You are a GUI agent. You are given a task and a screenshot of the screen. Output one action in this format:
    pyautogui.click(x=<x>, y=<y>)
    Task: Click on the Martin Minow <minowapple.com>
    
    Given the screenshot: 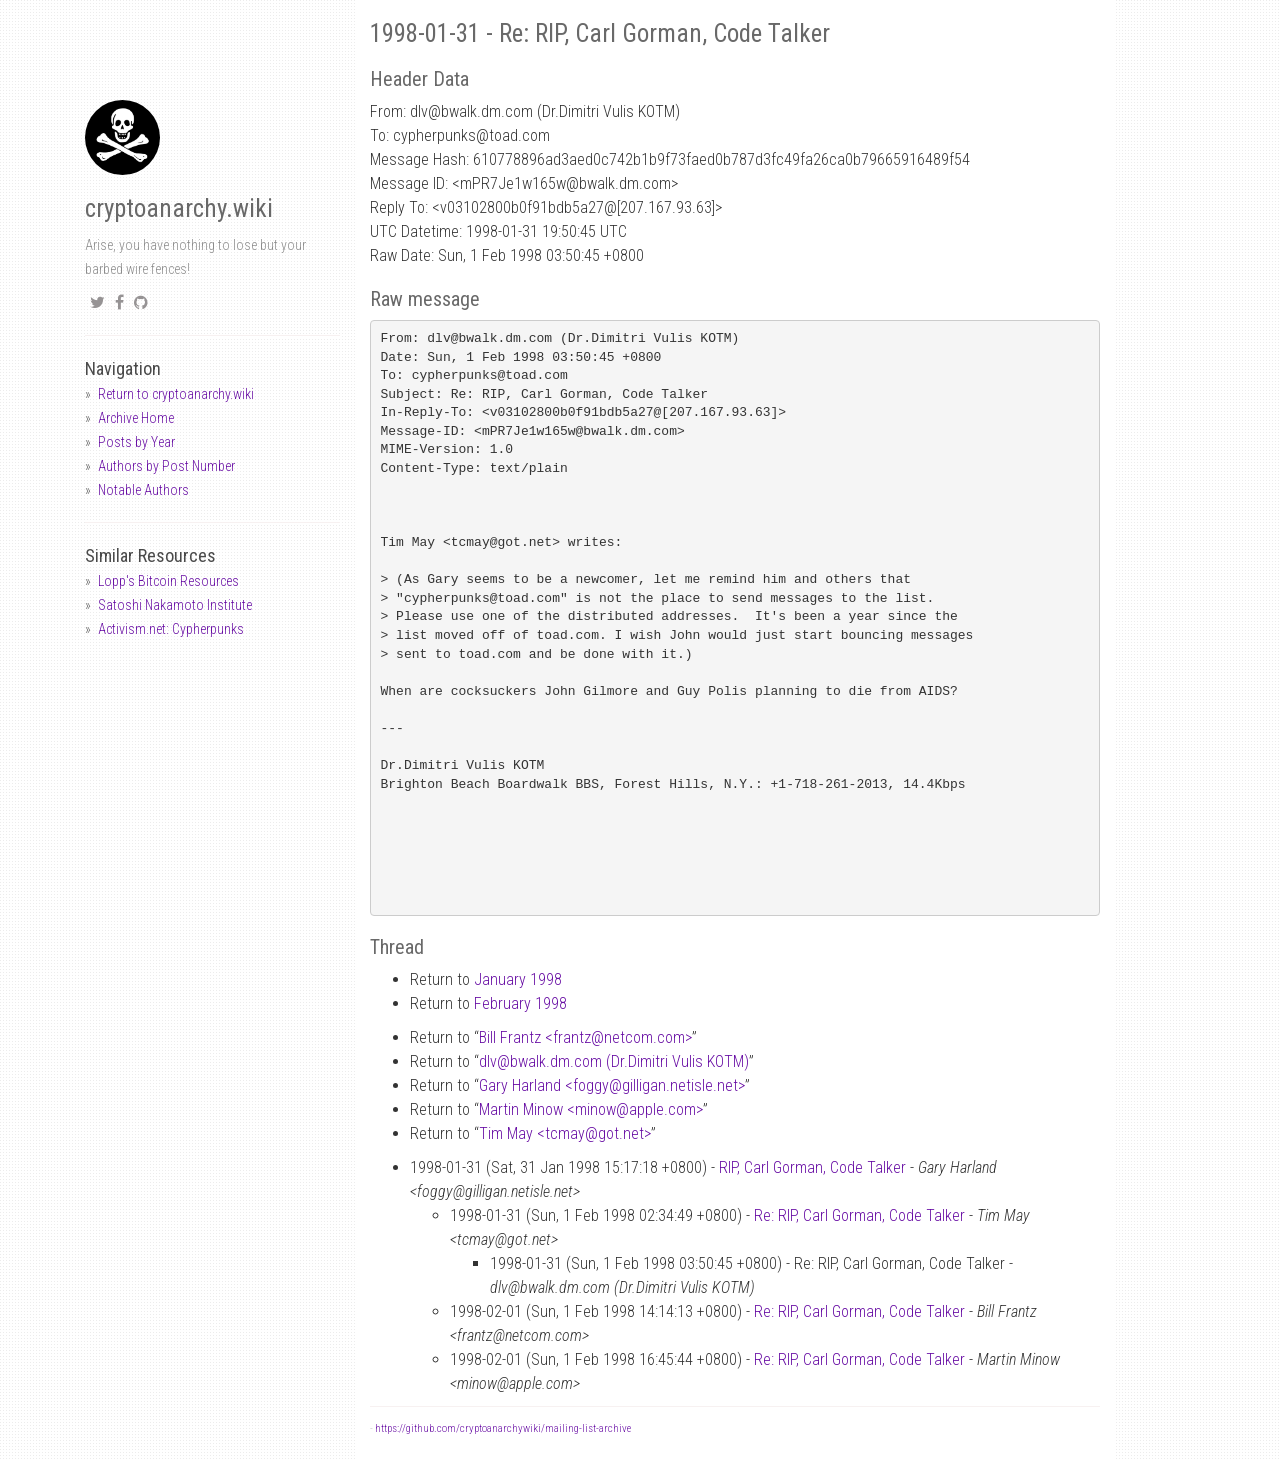 What is the action you would take?
    pyautogui.click(x=591, y=1109)
    